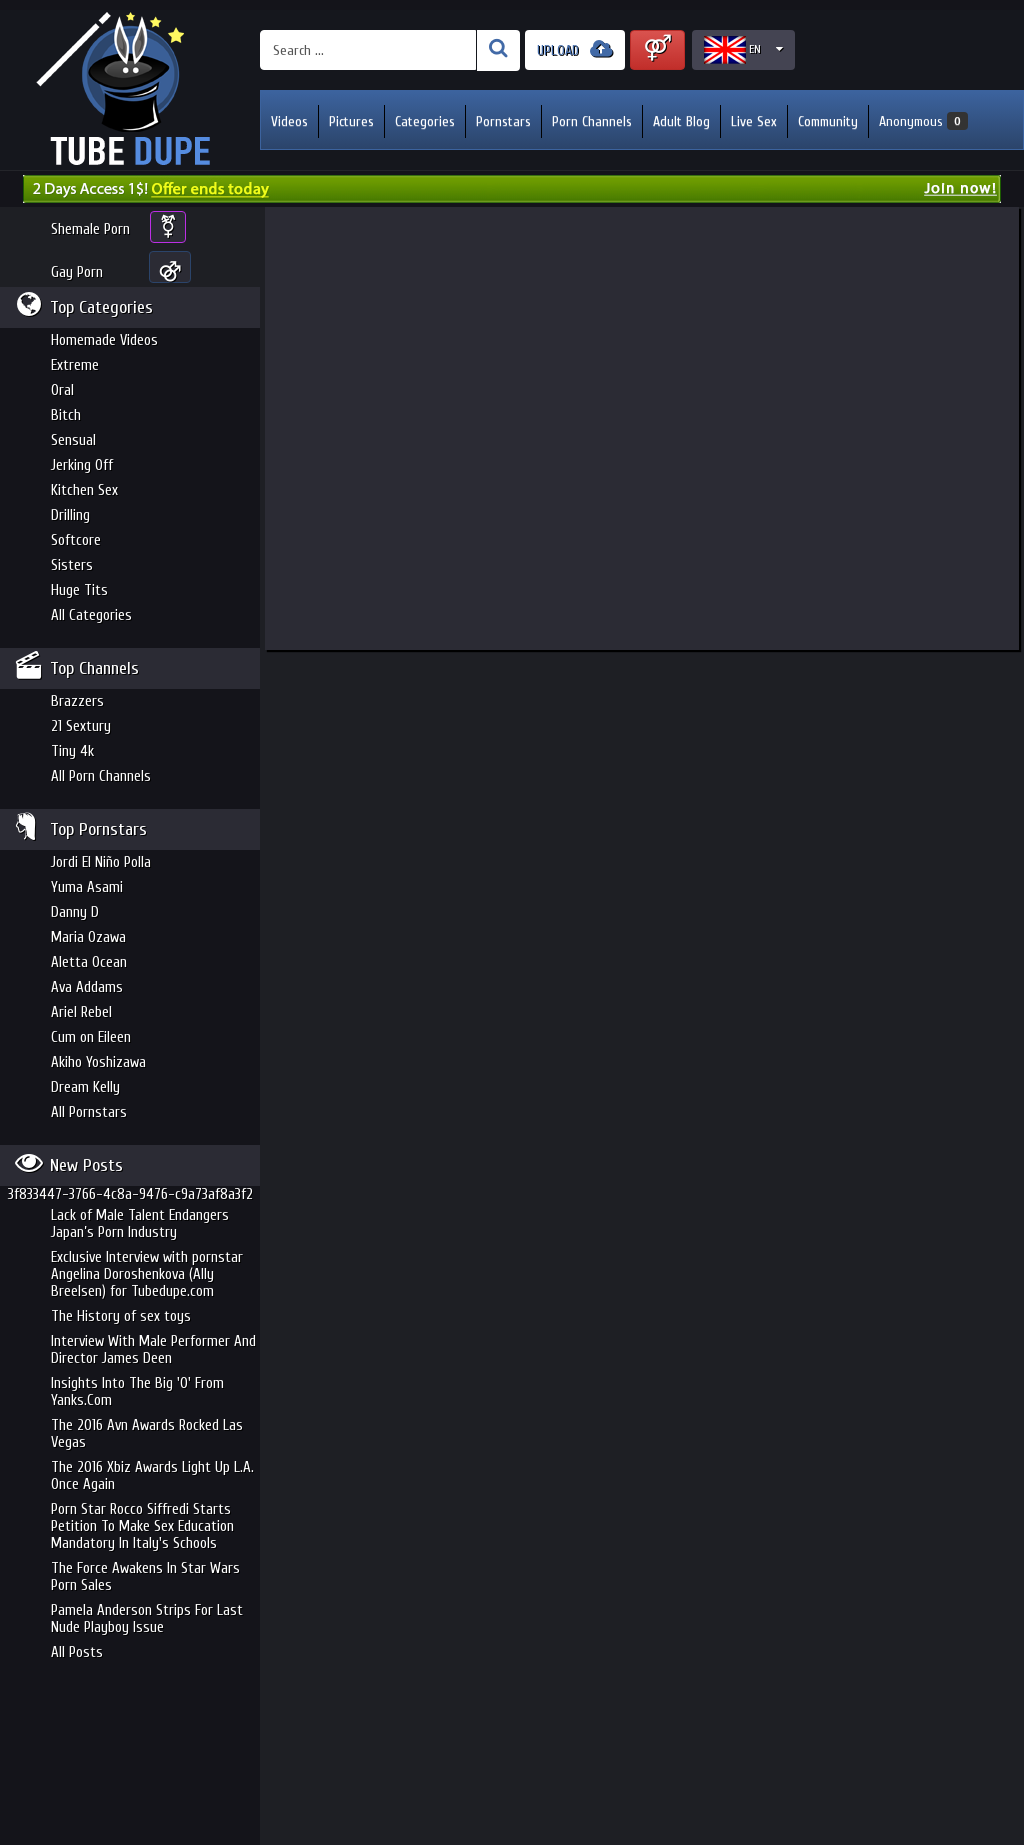 This screenshot has height=1845, width=1024. I want to click on Interview With Male Performer And Director James Deen, so click(153, 1350).